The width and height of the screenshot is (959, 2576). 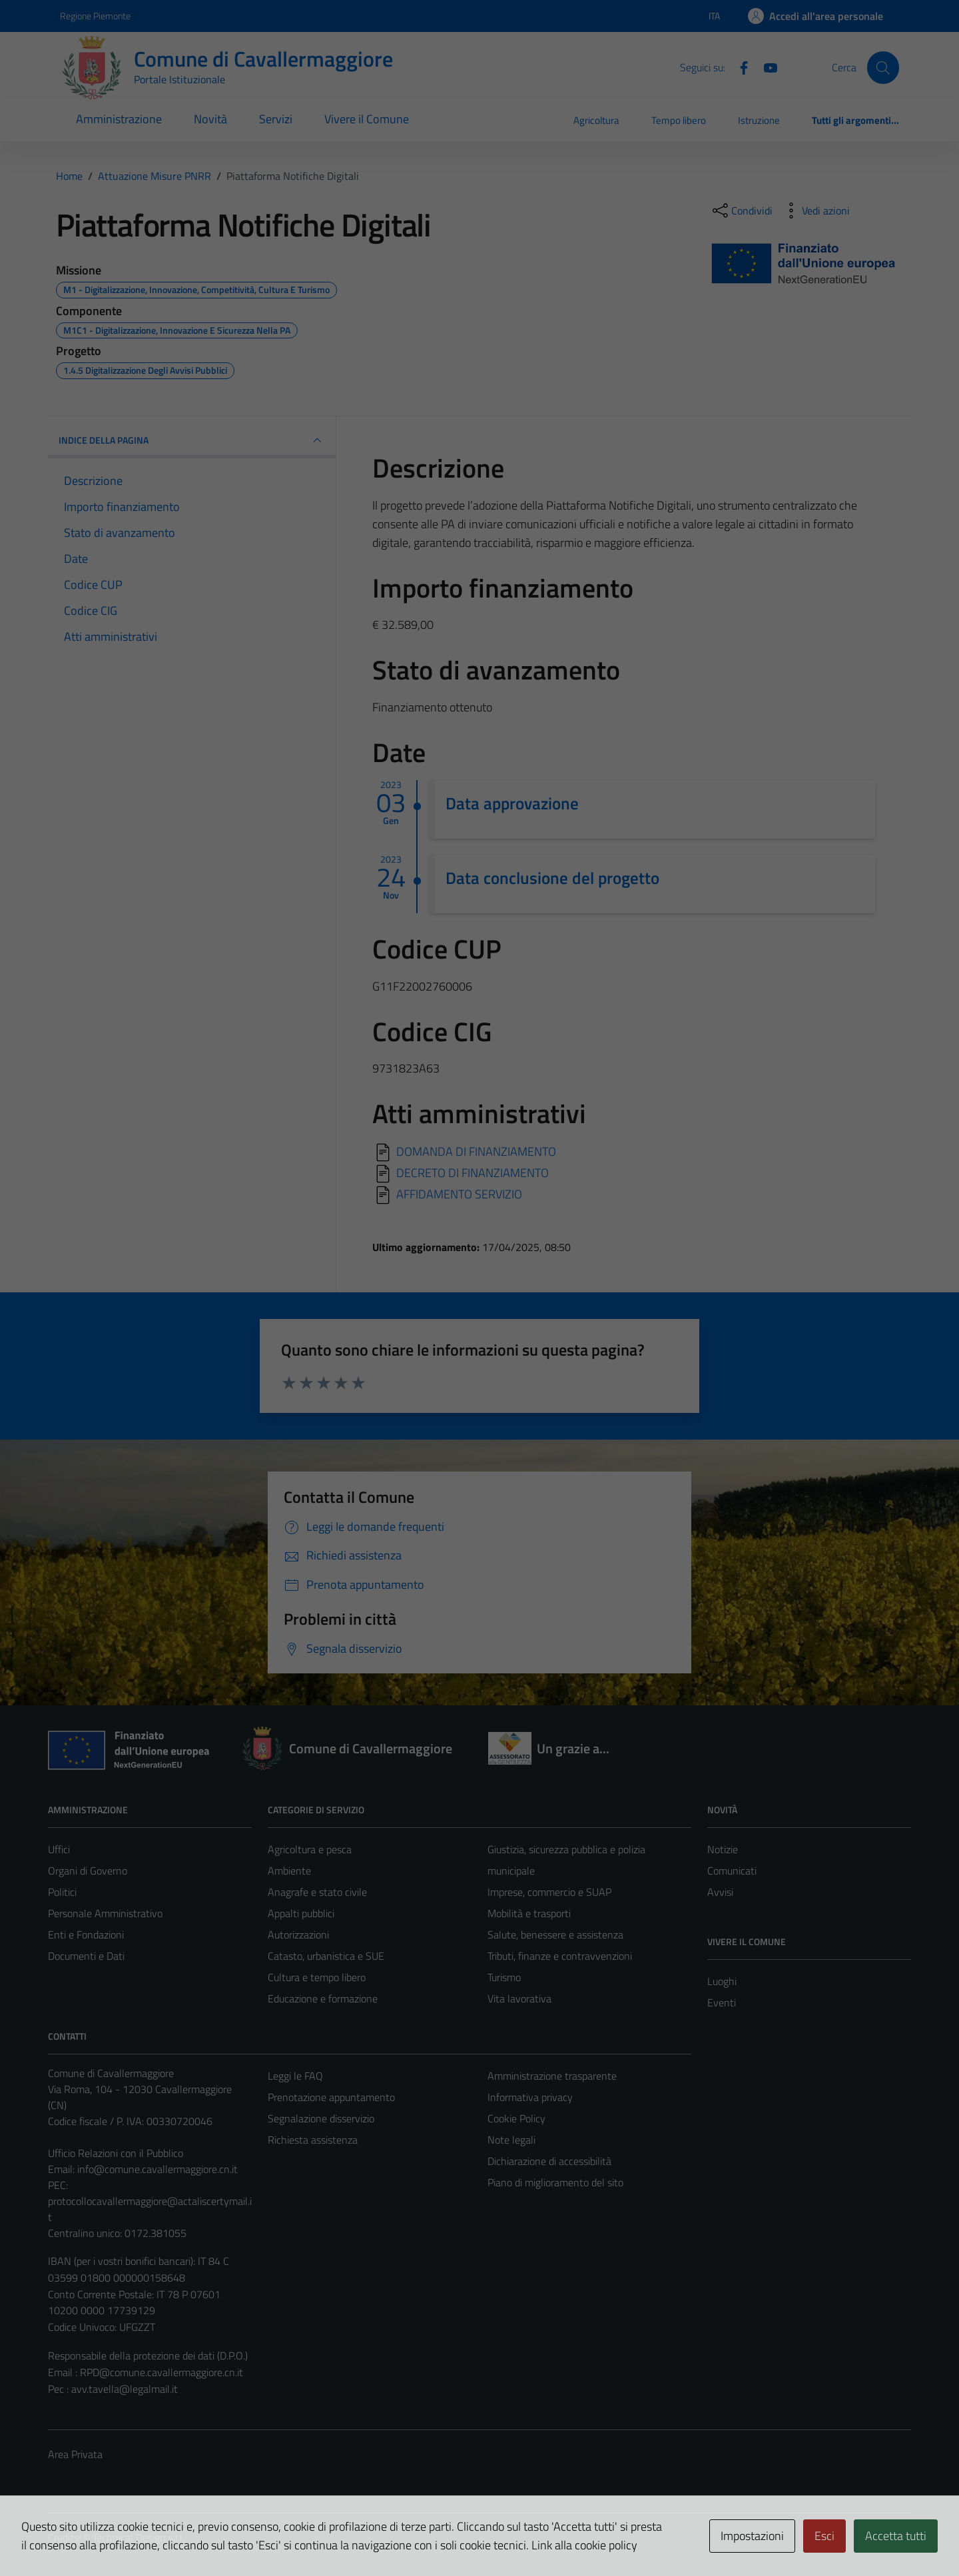 What do you see at coordinates (722, 1981) in the screenshot?
I see `Luoghi` at bounding box center [722, 1981].